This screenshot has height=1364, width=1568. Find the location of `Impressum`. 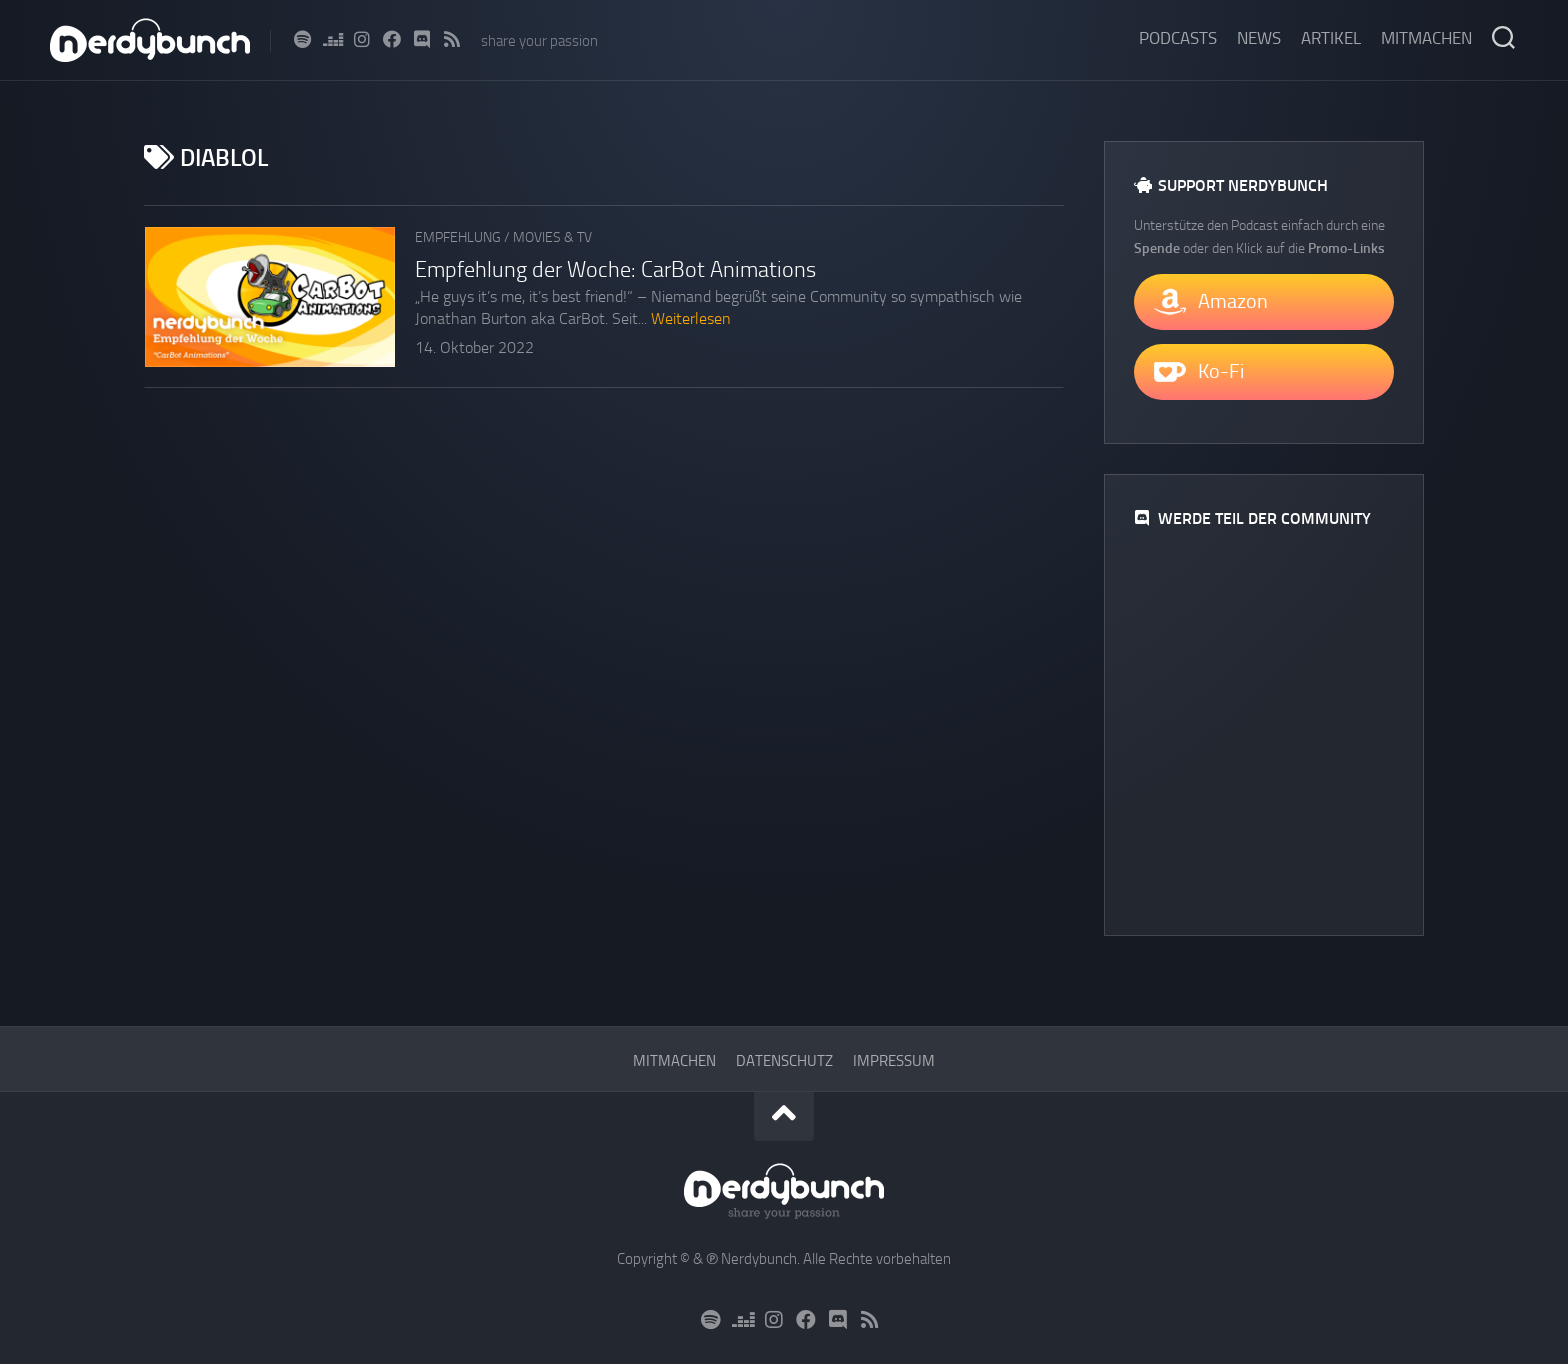

Impressum is located at coordinates (894, 1061).